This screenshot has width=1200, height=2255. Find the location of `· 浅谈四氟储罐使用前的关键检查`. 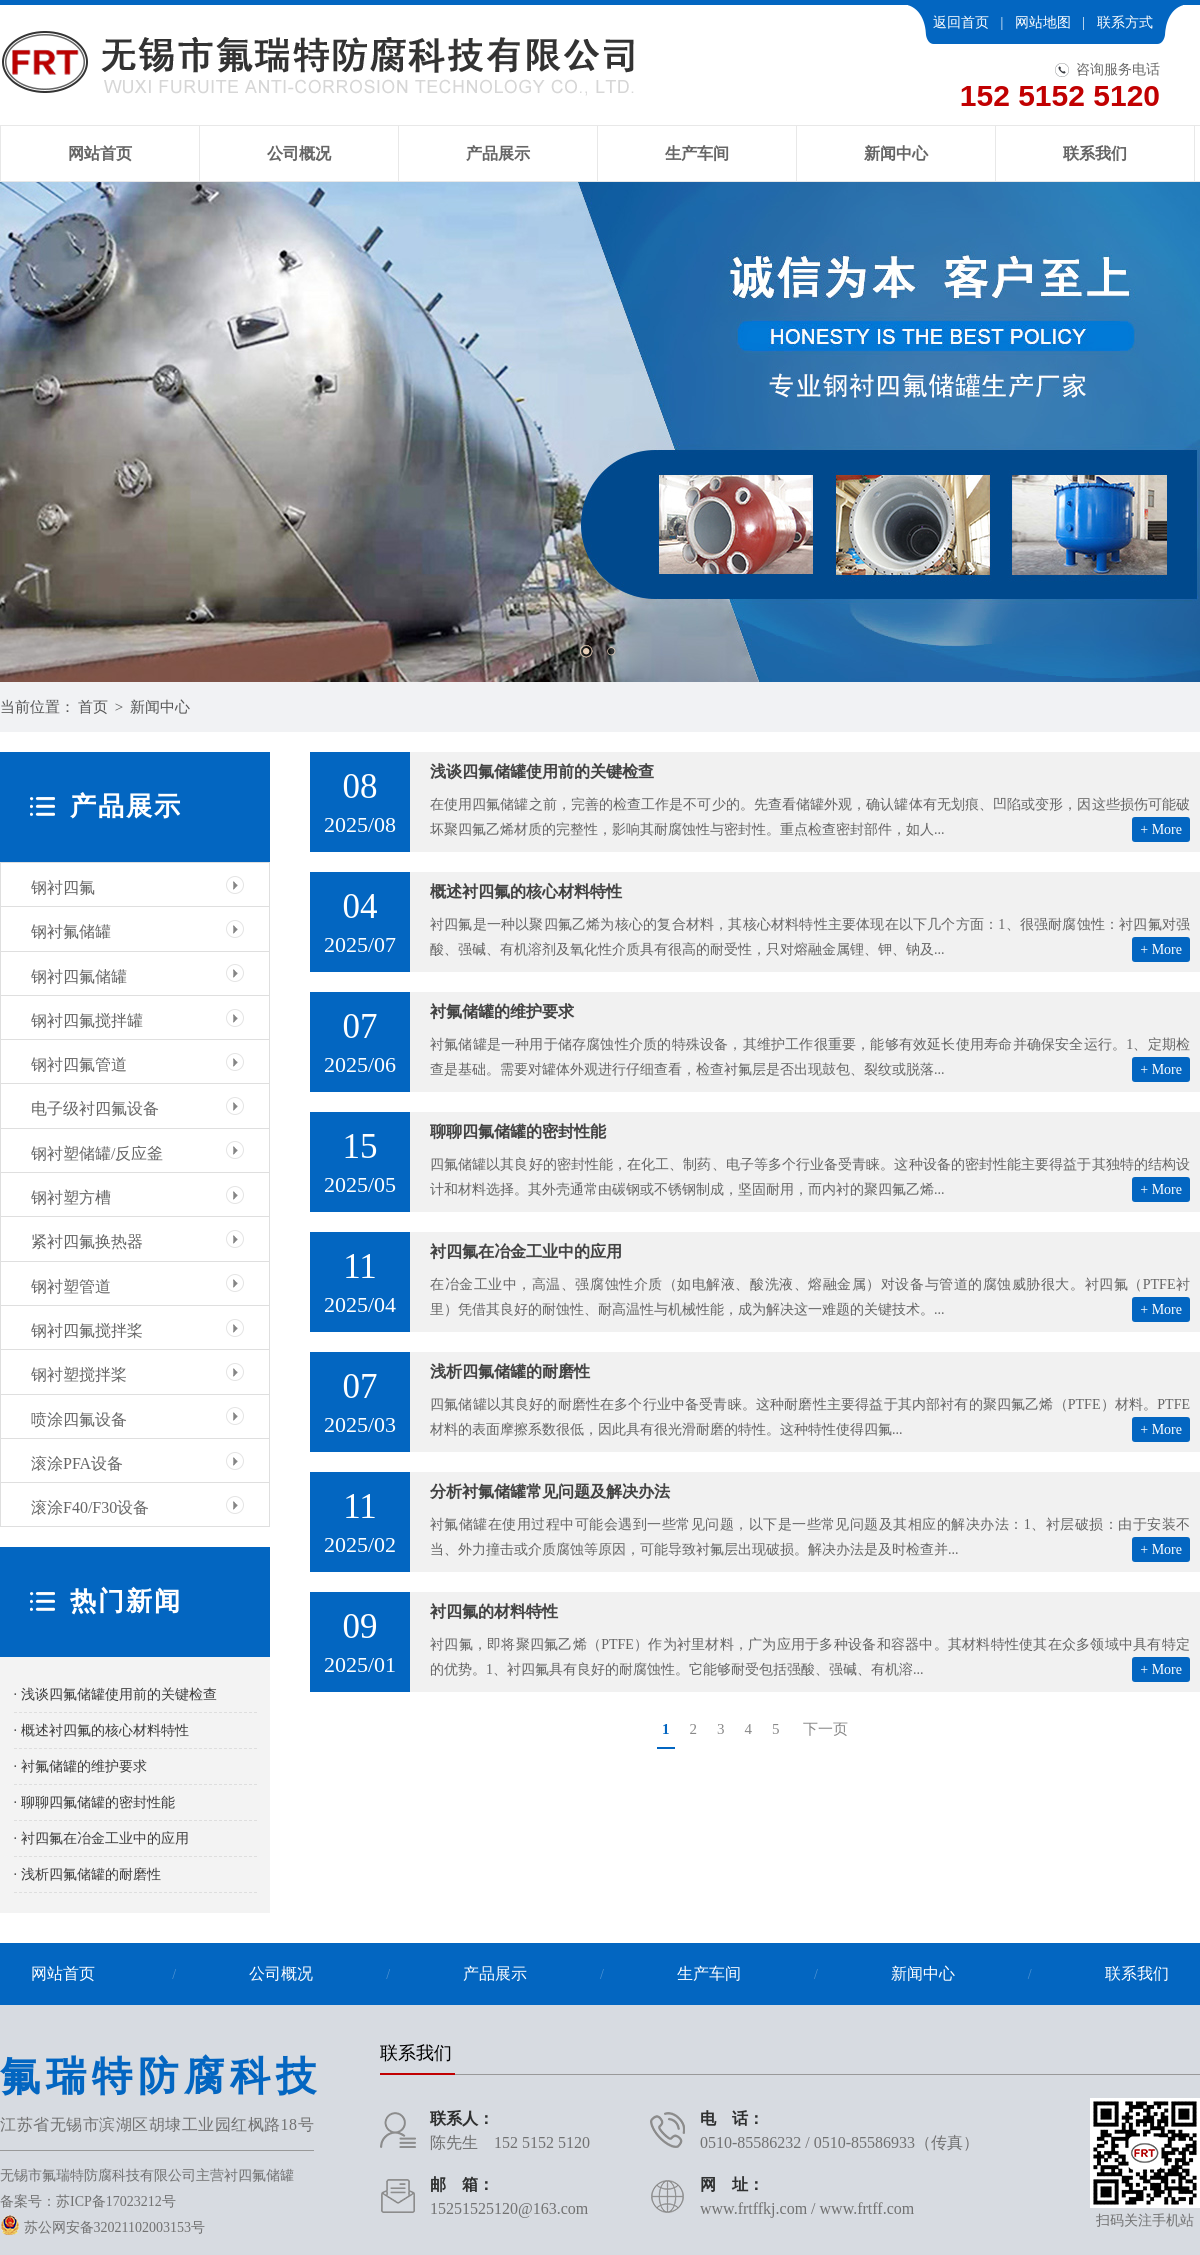

· 浅谈四氟储罐使用前的关键检查 is located at coordinates (115, 1694).